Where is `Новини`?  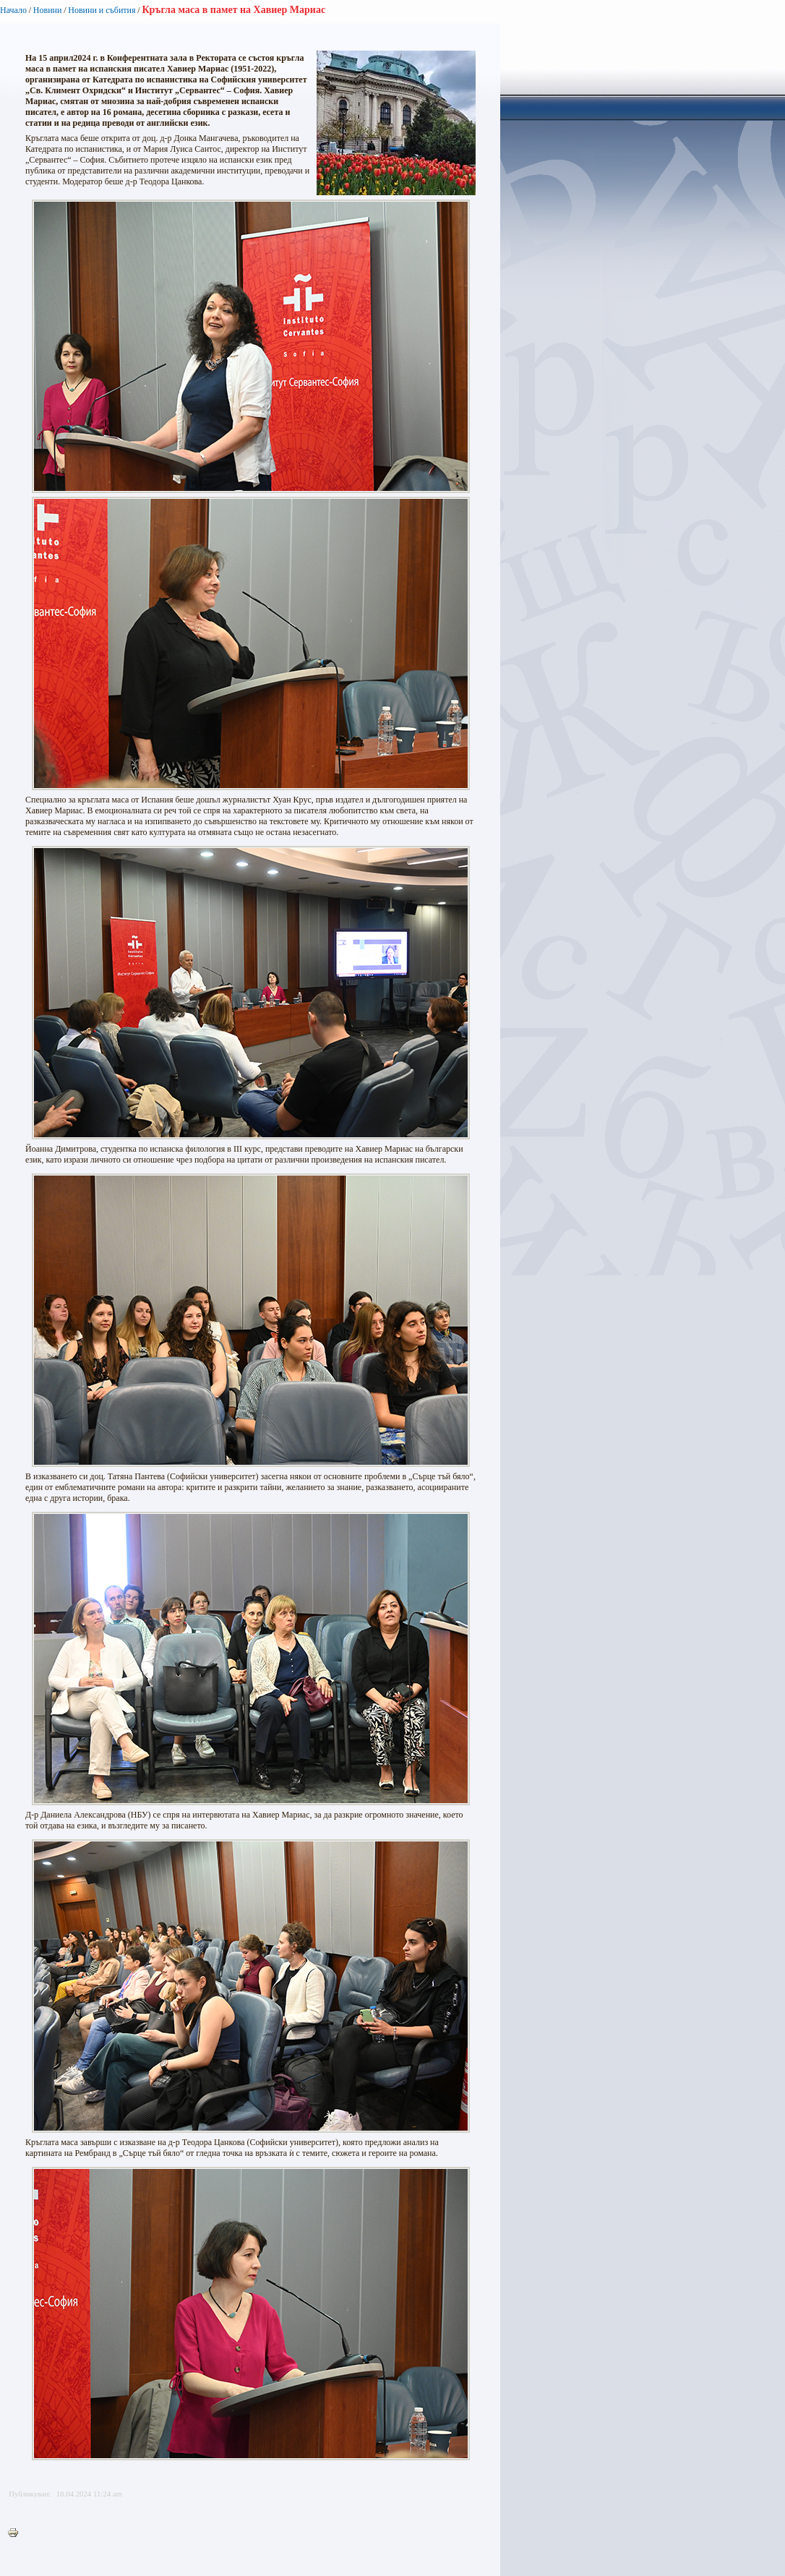 Новини is located at coordinates (47, 10).